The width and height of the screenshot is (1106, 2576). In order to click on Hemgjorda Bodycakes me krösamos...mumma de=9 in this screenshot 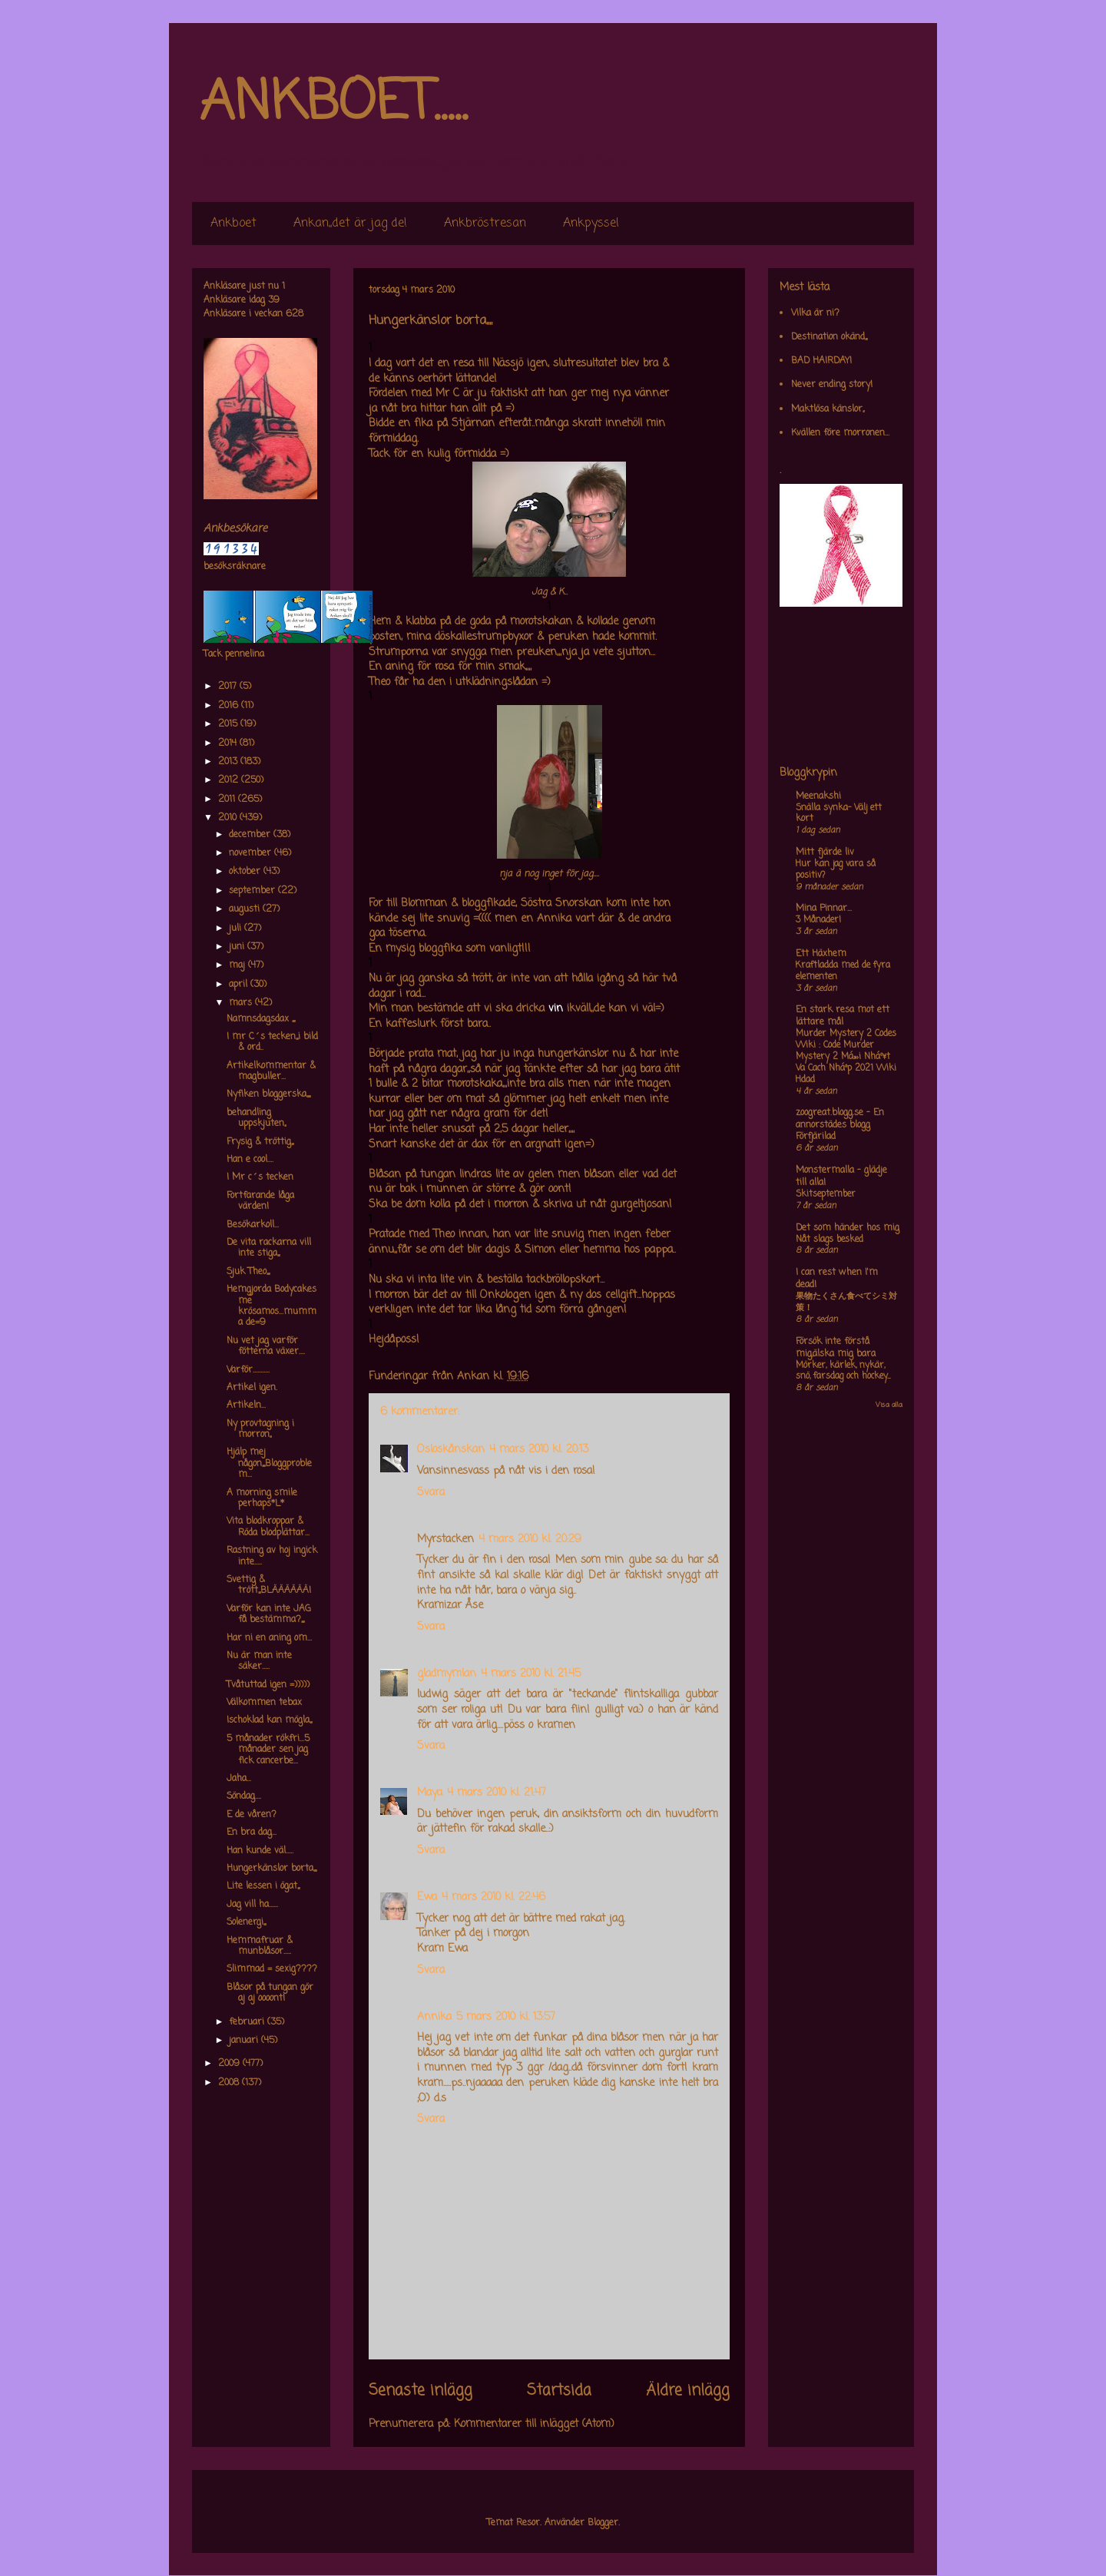, I will do `click(271, 1306)`.